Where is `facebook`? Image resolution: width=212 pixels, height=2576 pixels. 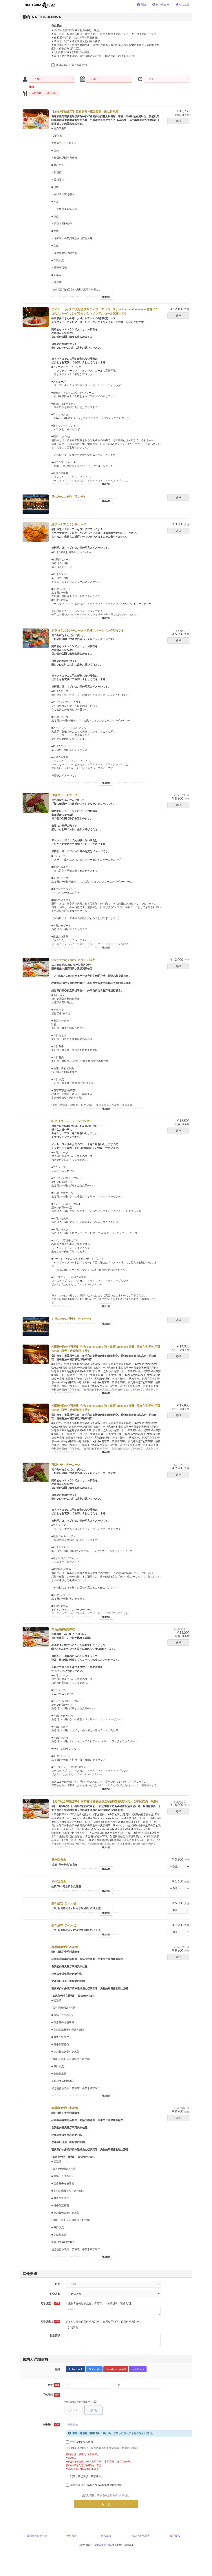 facebook is located at coordinates (75, 2369).